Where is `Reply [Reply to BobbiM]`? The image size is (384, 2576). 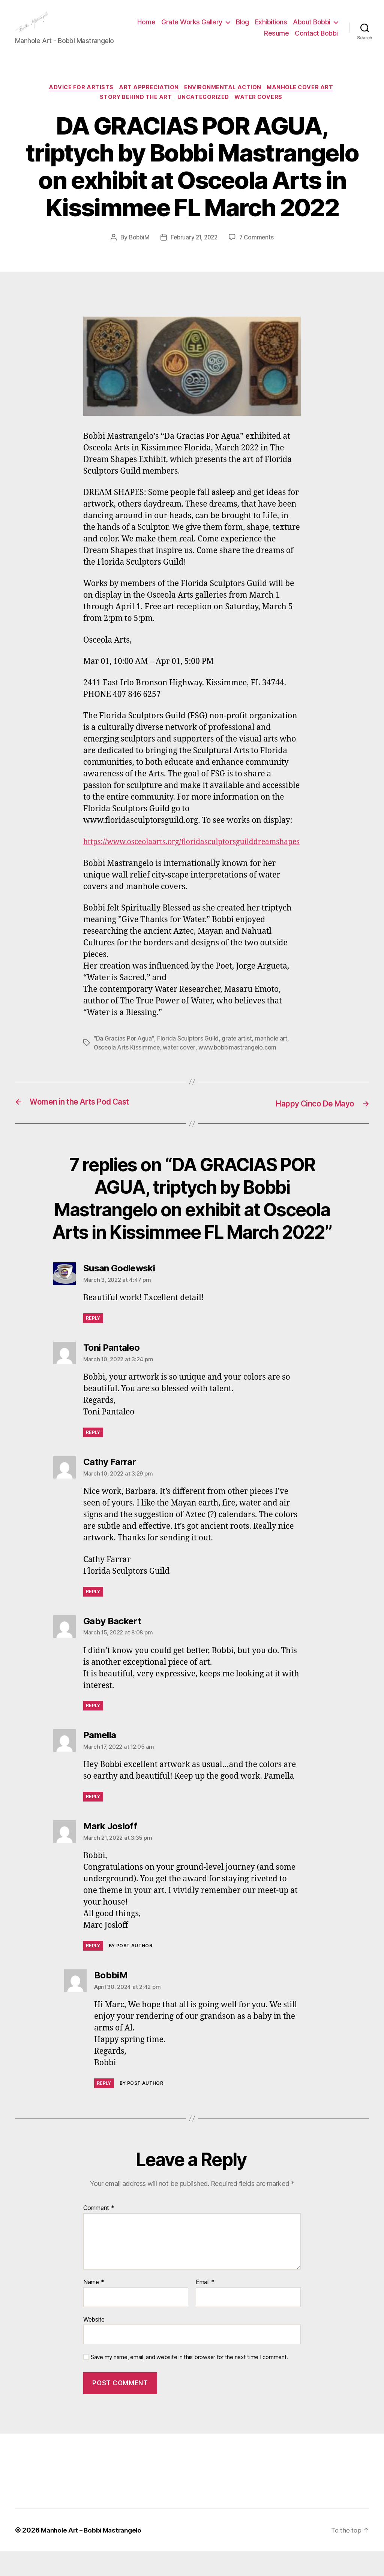
Reply [Reply to BobbiM] is located at coordinates (104, 2108).